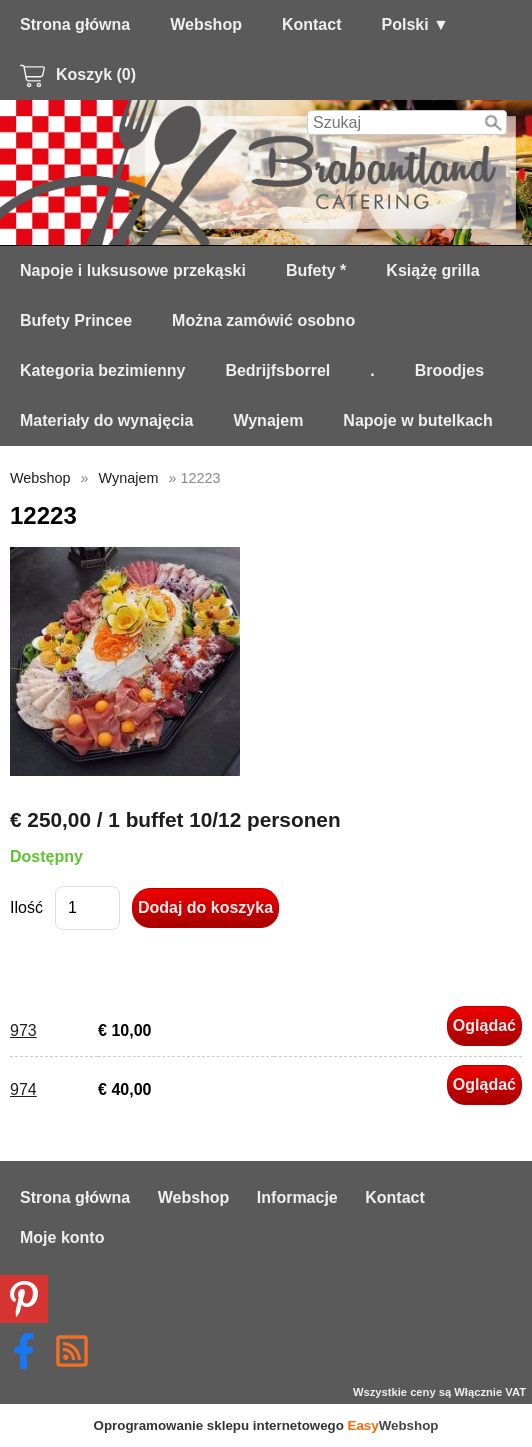 Image resolution: width=532 pixels, height=1447 pixels. Describe the element at coordinates (76, 320) in the screenshot. I see `Bufety Princee` at that location.